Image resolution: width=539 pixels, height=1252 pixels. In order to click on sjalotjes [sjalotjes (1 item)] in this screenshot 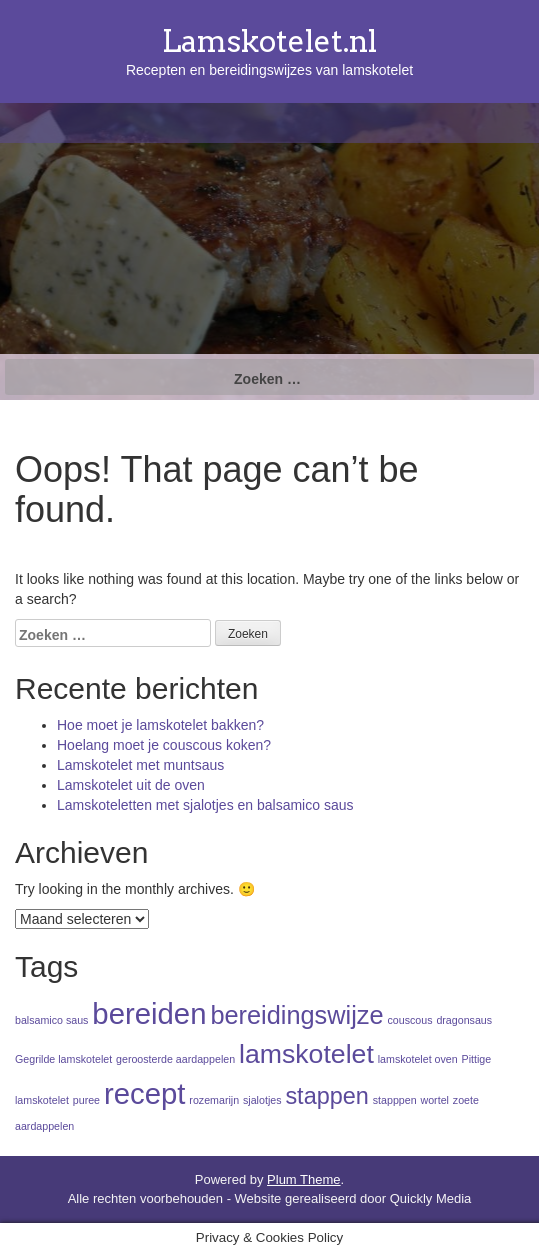, I will do `click(262, 1100)`.